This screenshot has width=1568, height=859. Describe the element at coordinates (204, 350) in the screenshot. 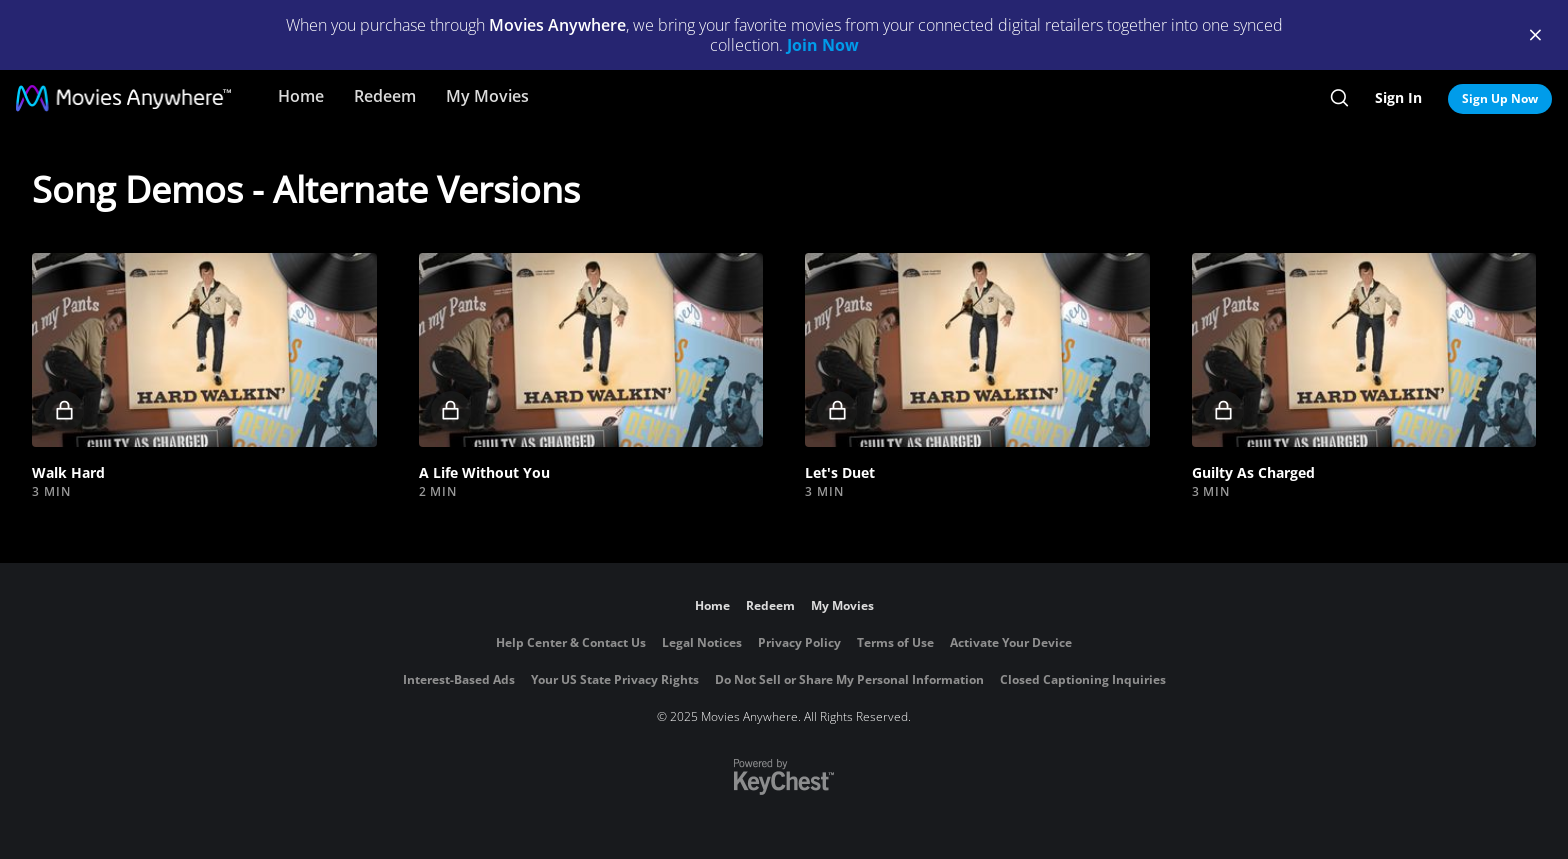

I see `[button]` at that location.